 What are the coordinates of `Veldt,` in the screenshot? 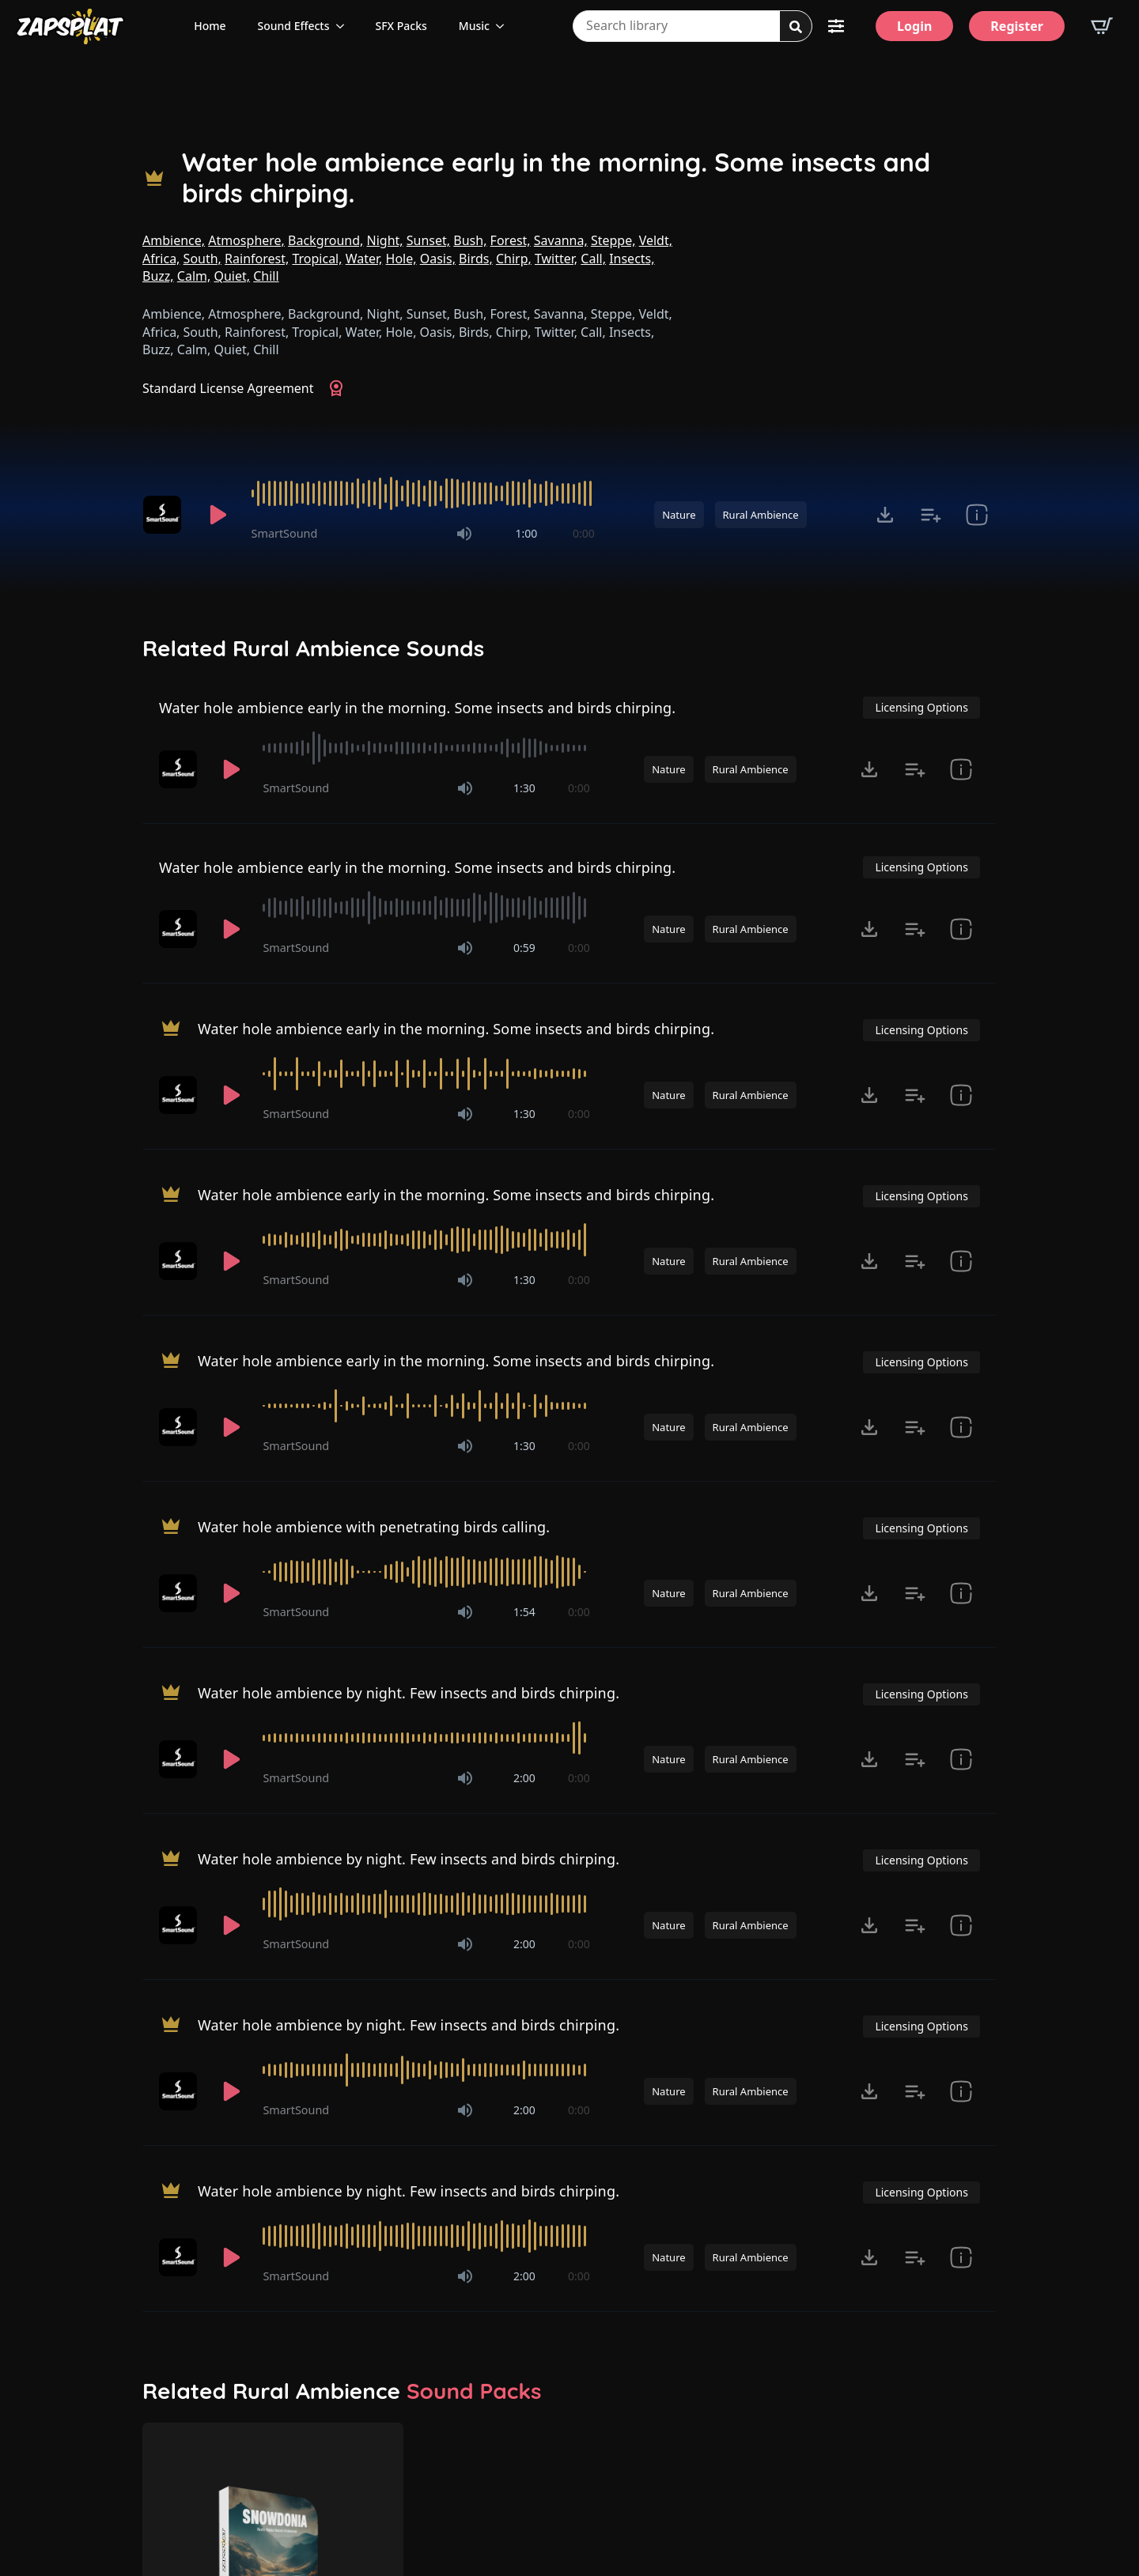 It's located at (655, 240).